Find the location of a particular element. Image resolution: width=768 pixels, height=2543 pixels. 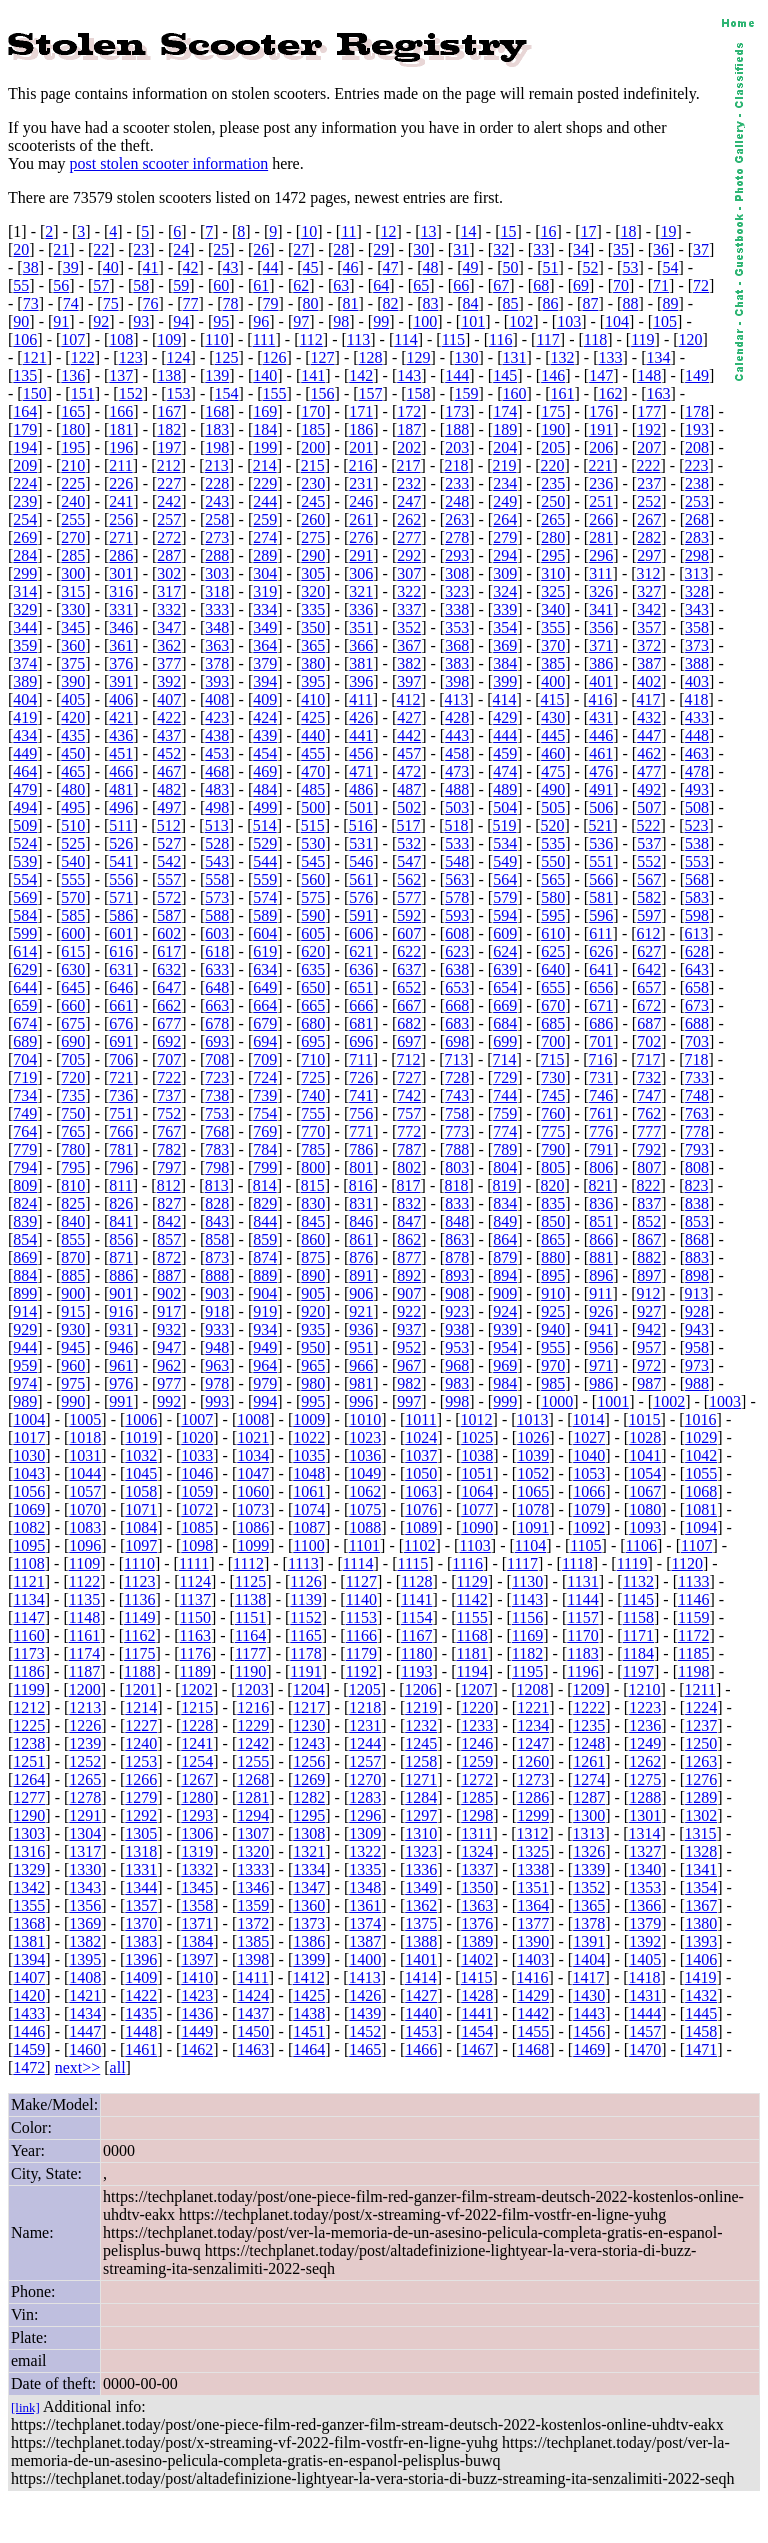

110 is located at coordinates (216, 339).